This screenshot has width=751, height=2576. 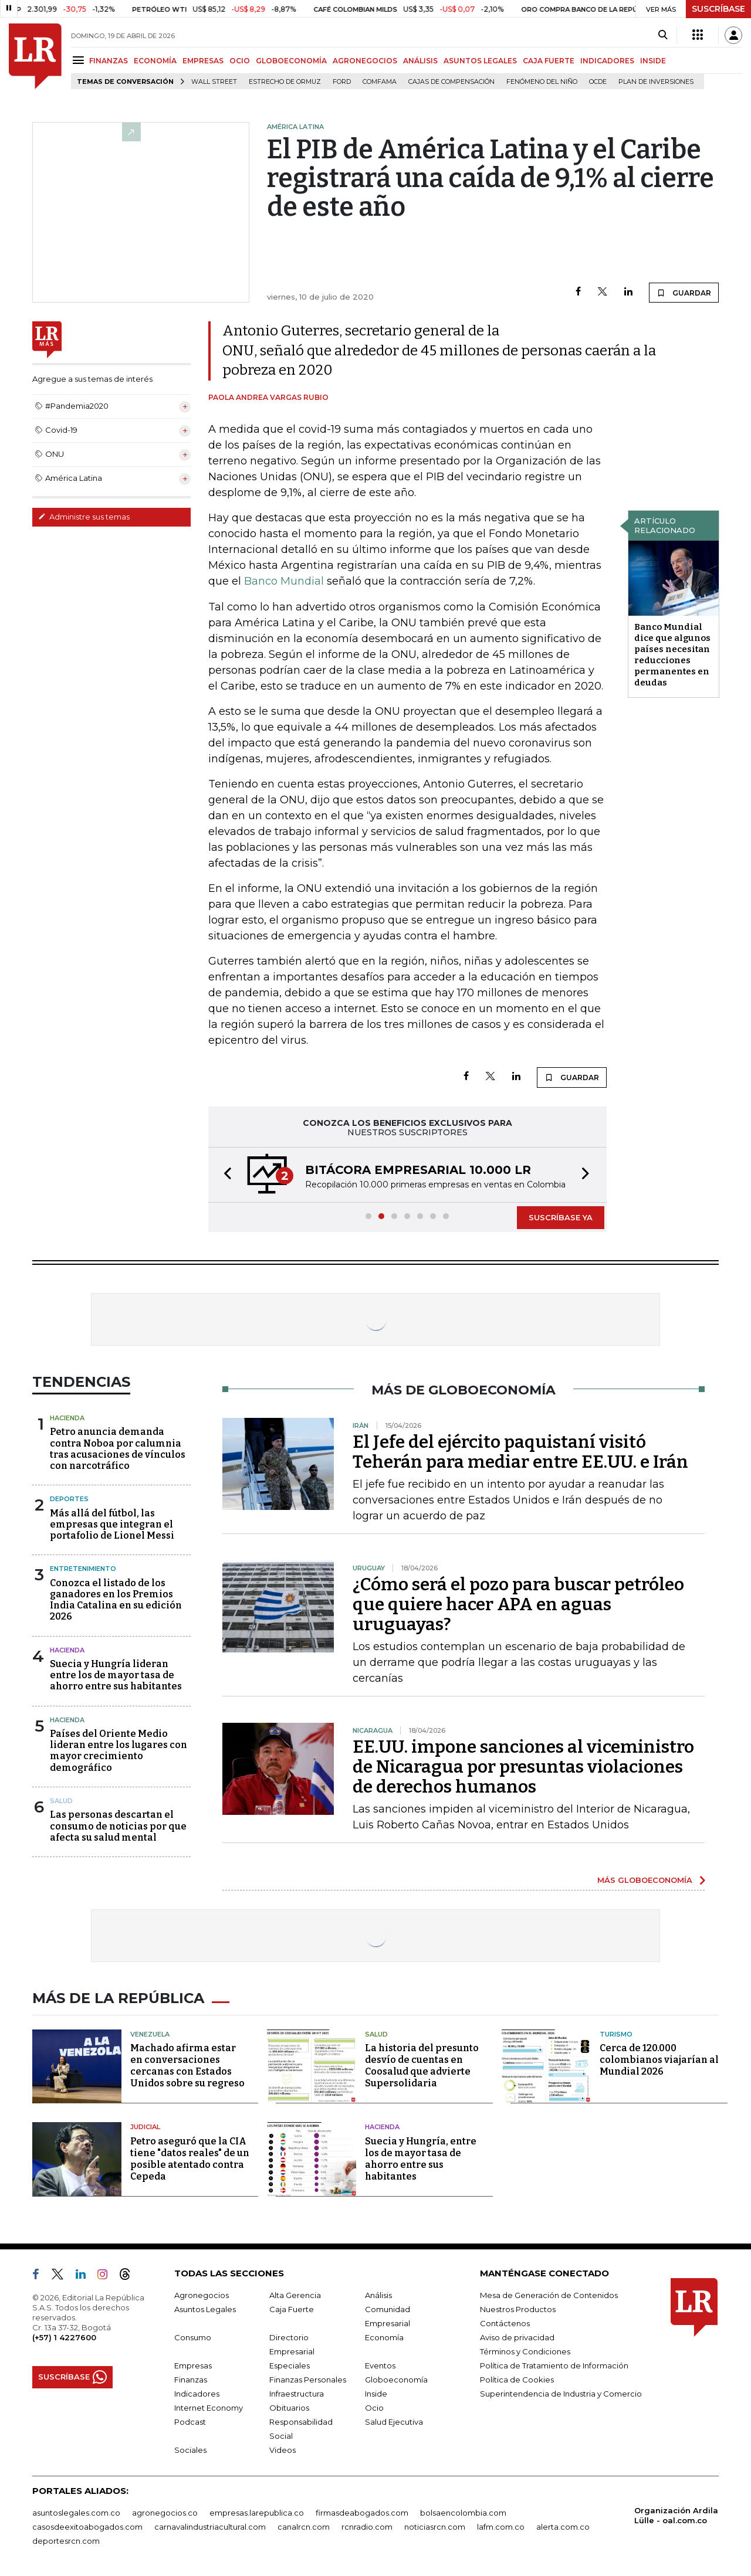 I want to click on Ford, so click(x=342, y=82).